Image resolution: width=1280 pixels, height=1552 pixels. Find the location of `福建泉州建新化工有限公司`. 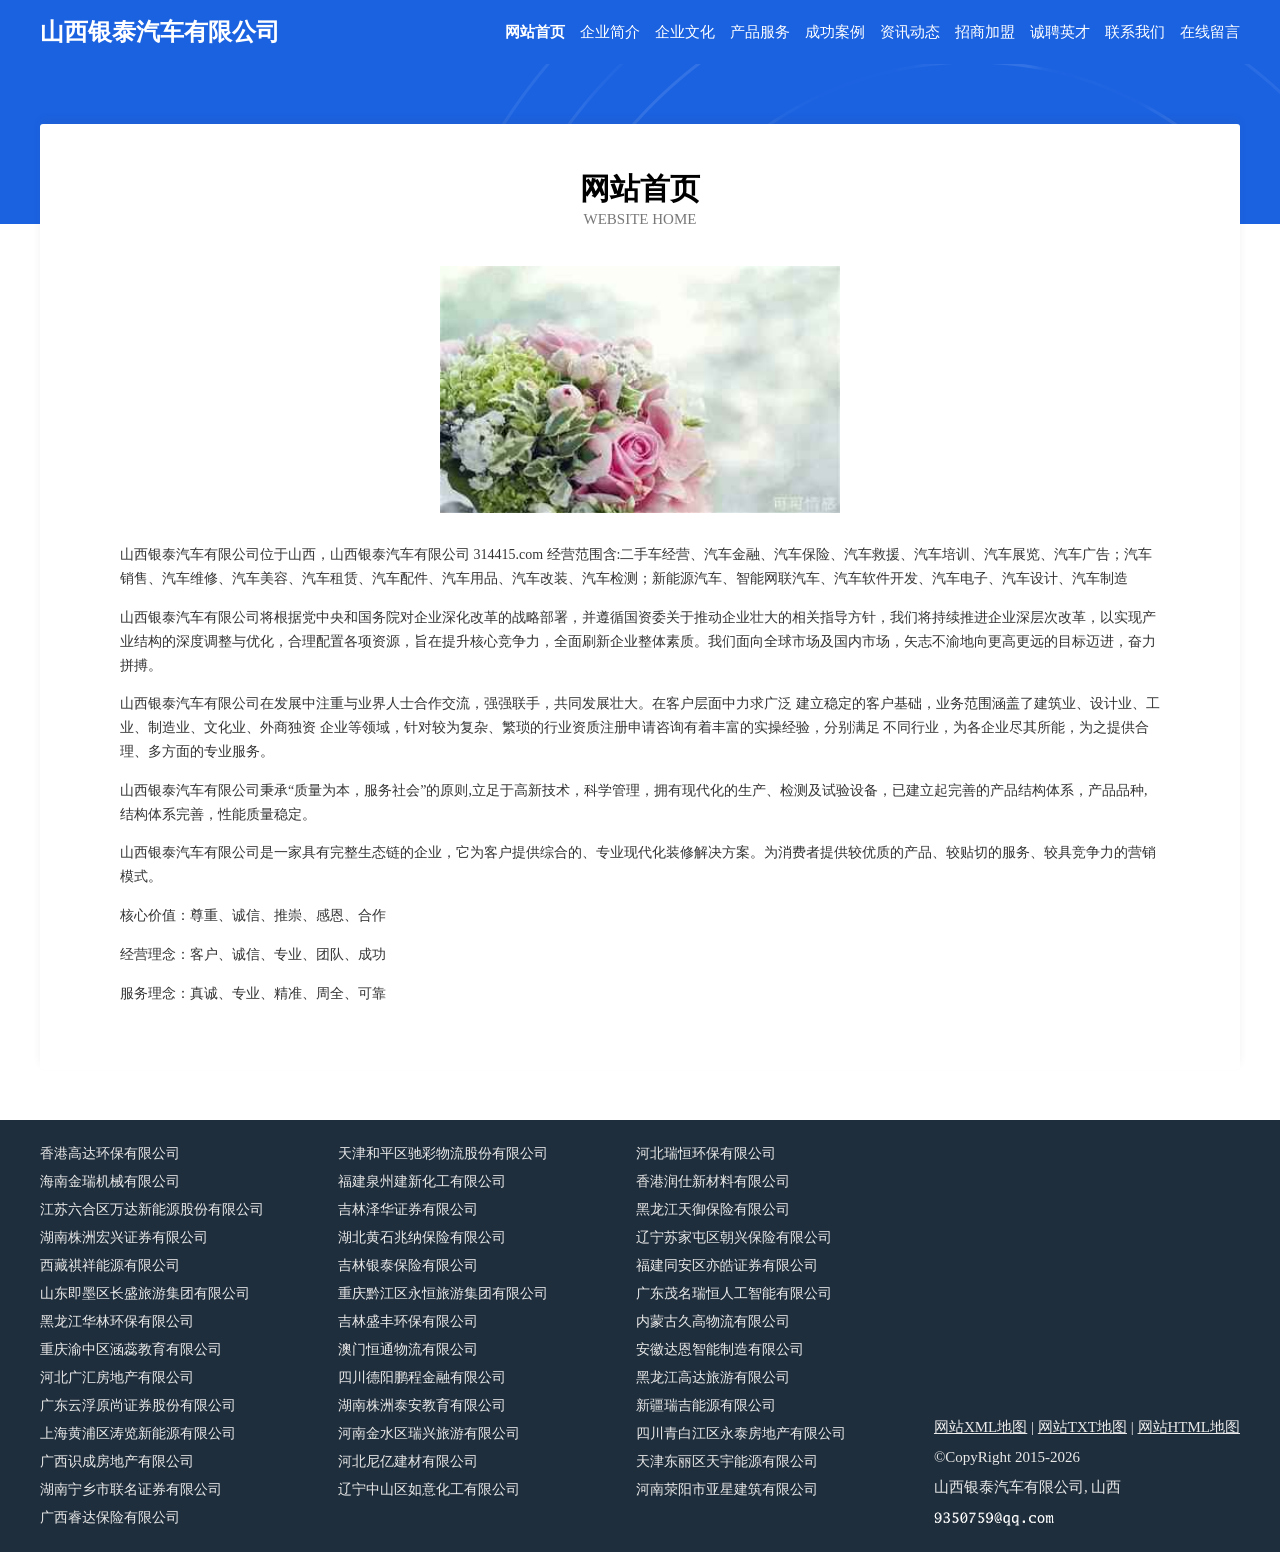

福建泉州建新化工有限公司 is located at coordinates (422, 1181).